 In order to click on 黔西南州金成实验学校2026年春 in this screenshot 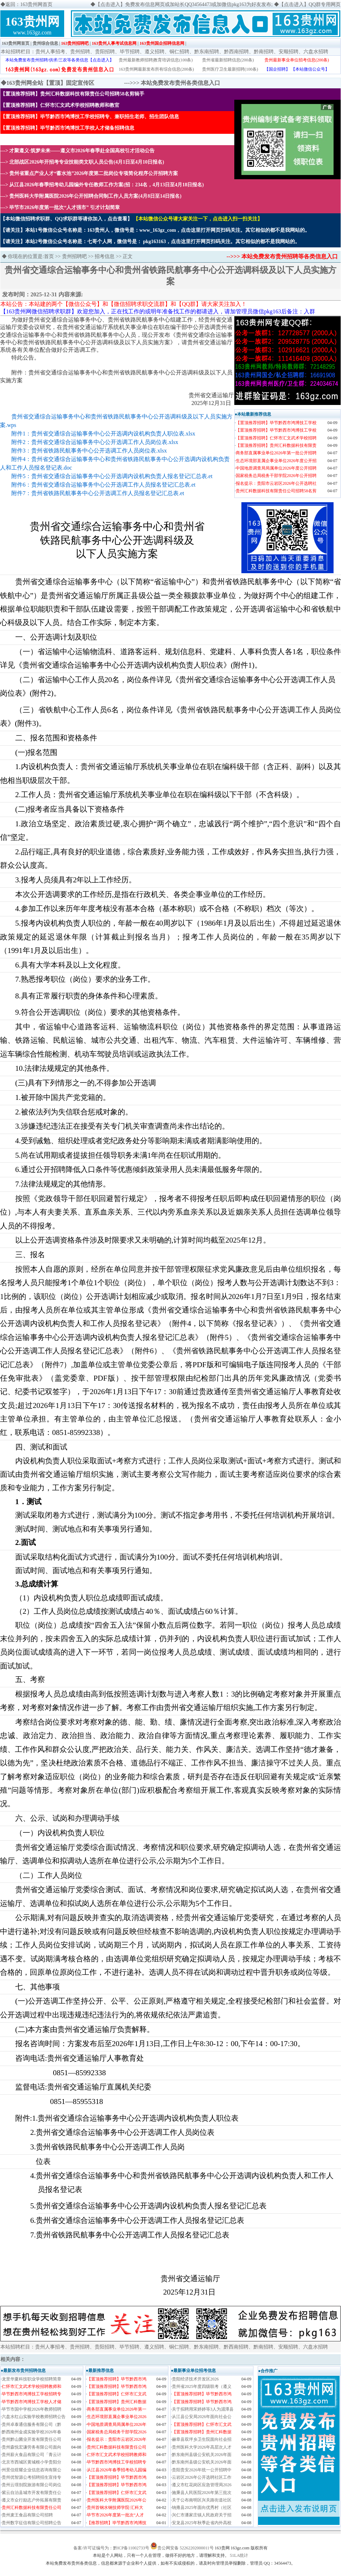, I will do `click(31, 2431)`.